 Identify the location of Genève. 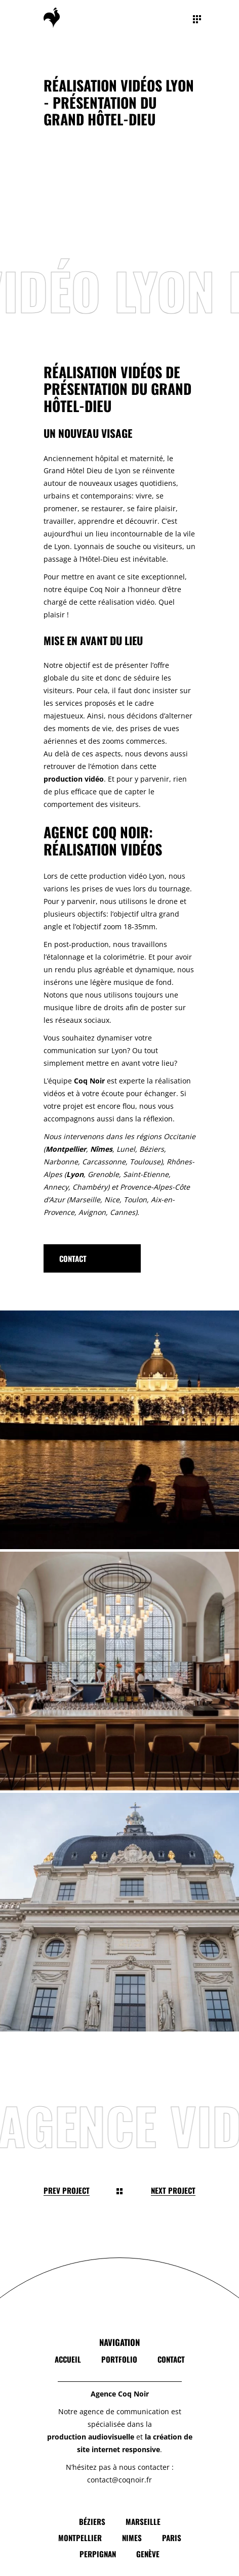
(148, 2553).